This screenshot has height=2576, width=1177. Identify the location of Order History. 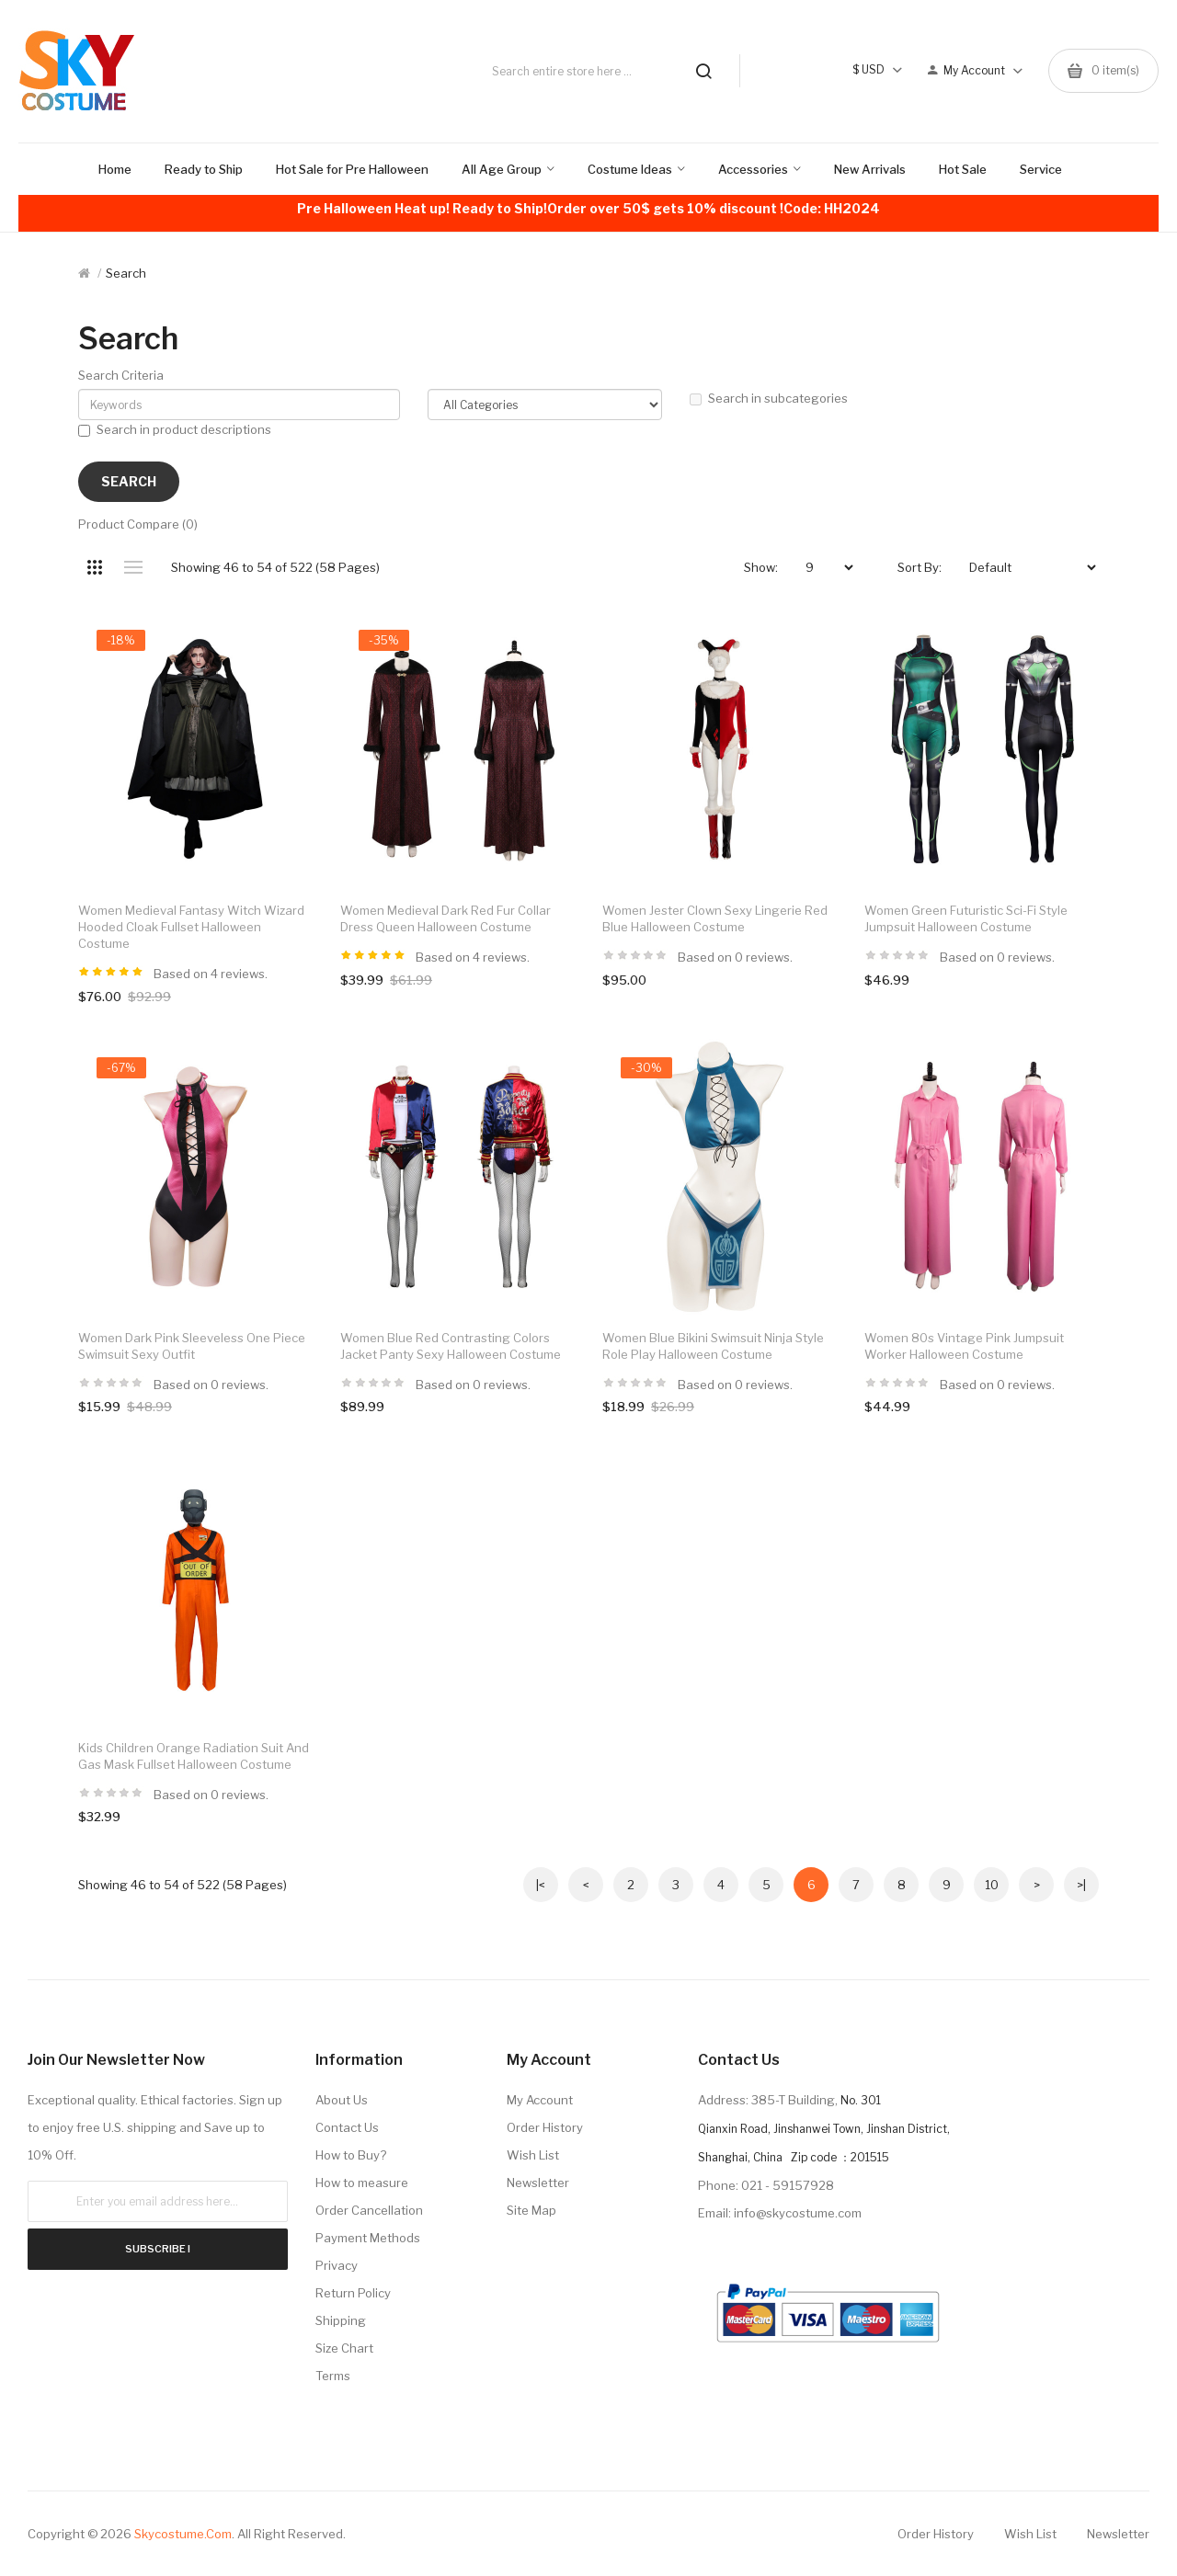
(545, 2127).